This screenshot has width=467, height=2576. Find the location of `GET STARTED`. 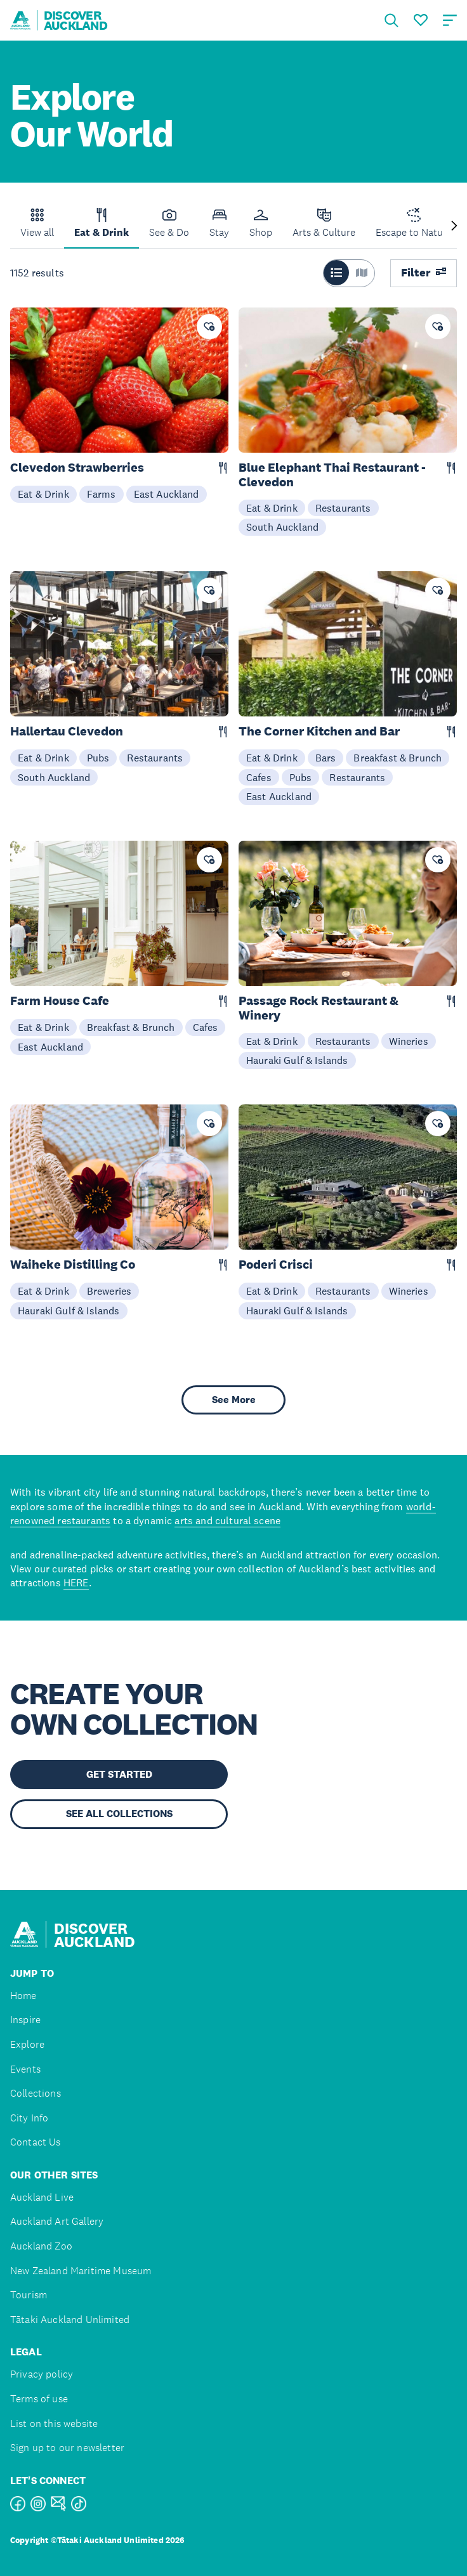

GET STARTED is located at coordinates (119, 1774).